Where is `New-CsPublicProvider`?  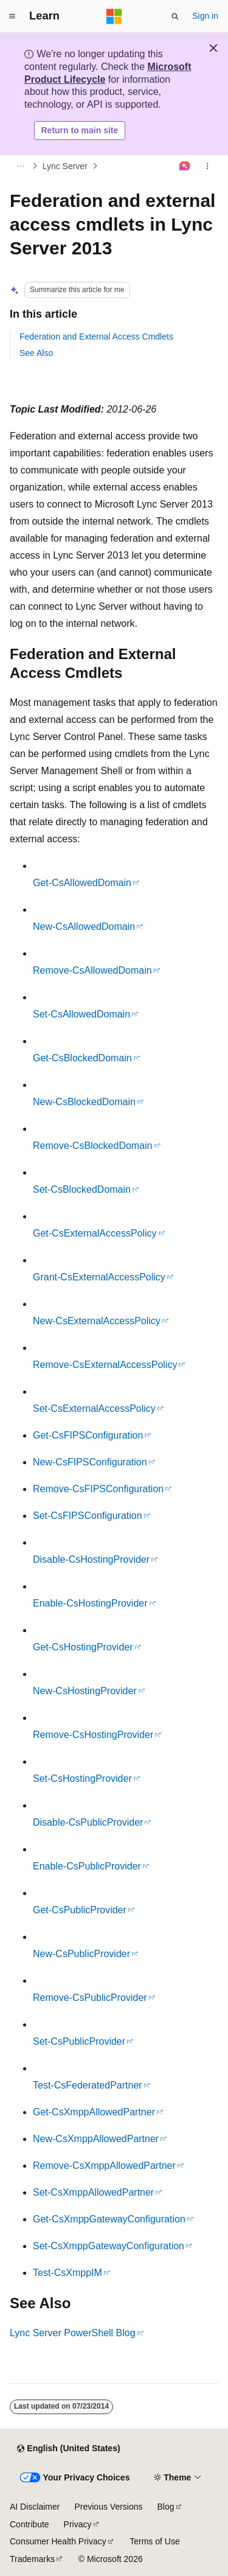
New-CsPublicProvider is located at coordinates (81, 1954).